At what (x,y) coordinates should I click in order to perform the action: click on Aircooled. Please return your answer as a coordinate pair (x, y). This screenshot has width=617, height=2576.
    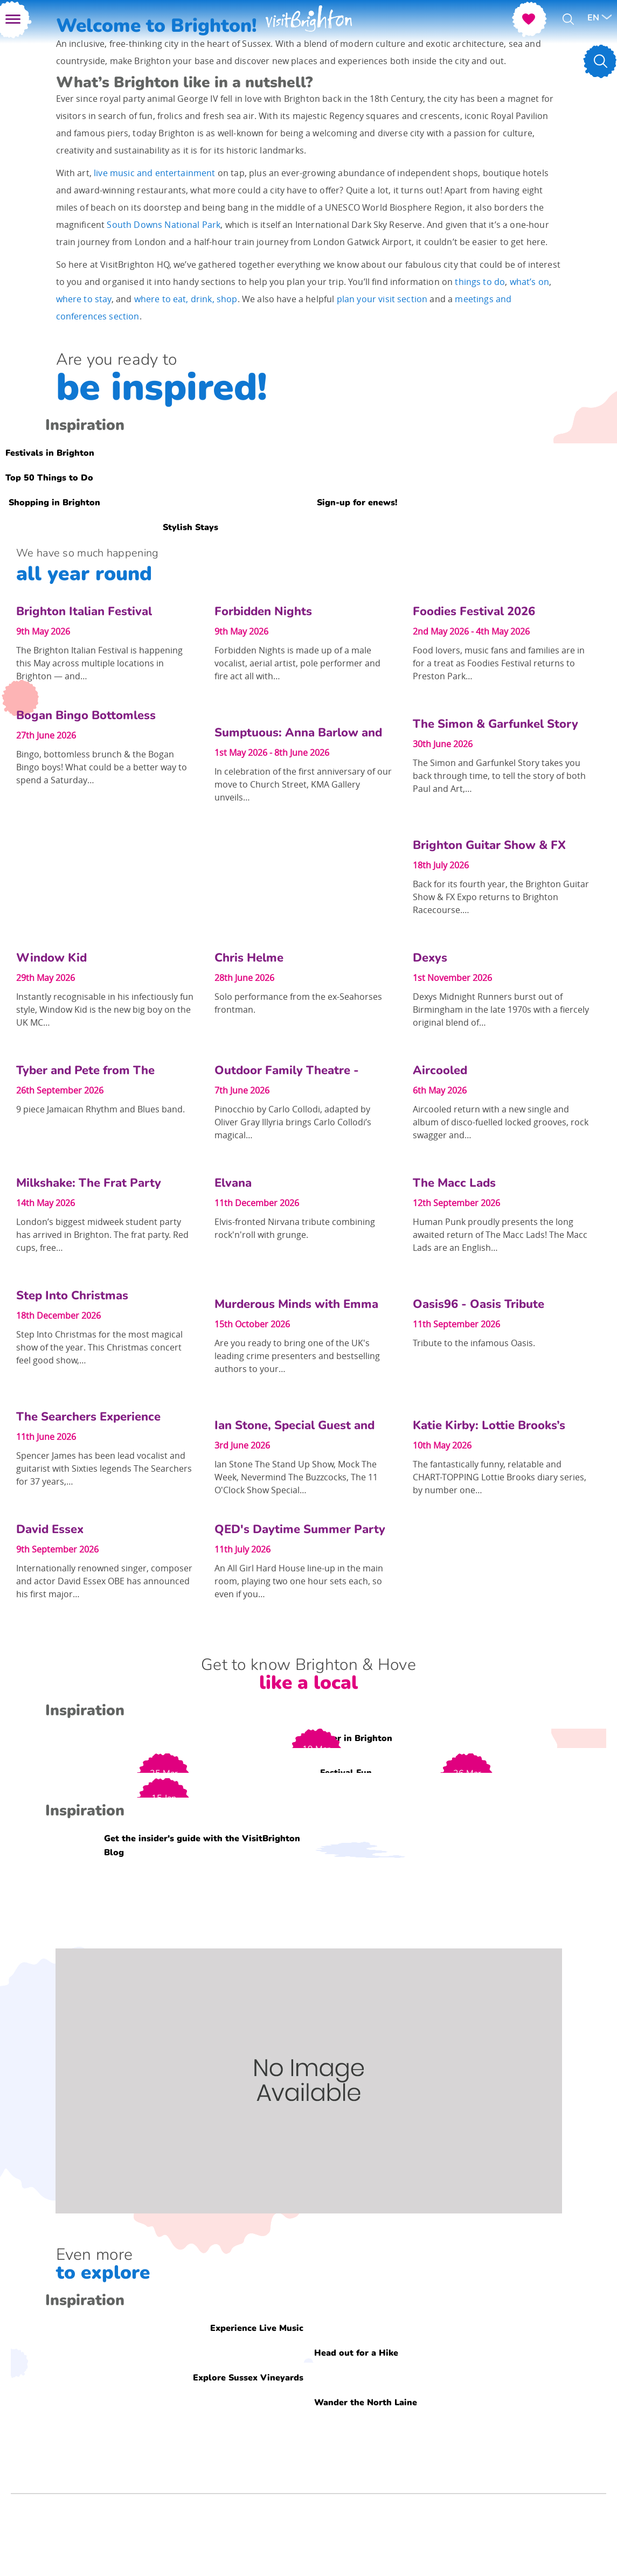
    Looking at the image, I should click on (440, 1070).